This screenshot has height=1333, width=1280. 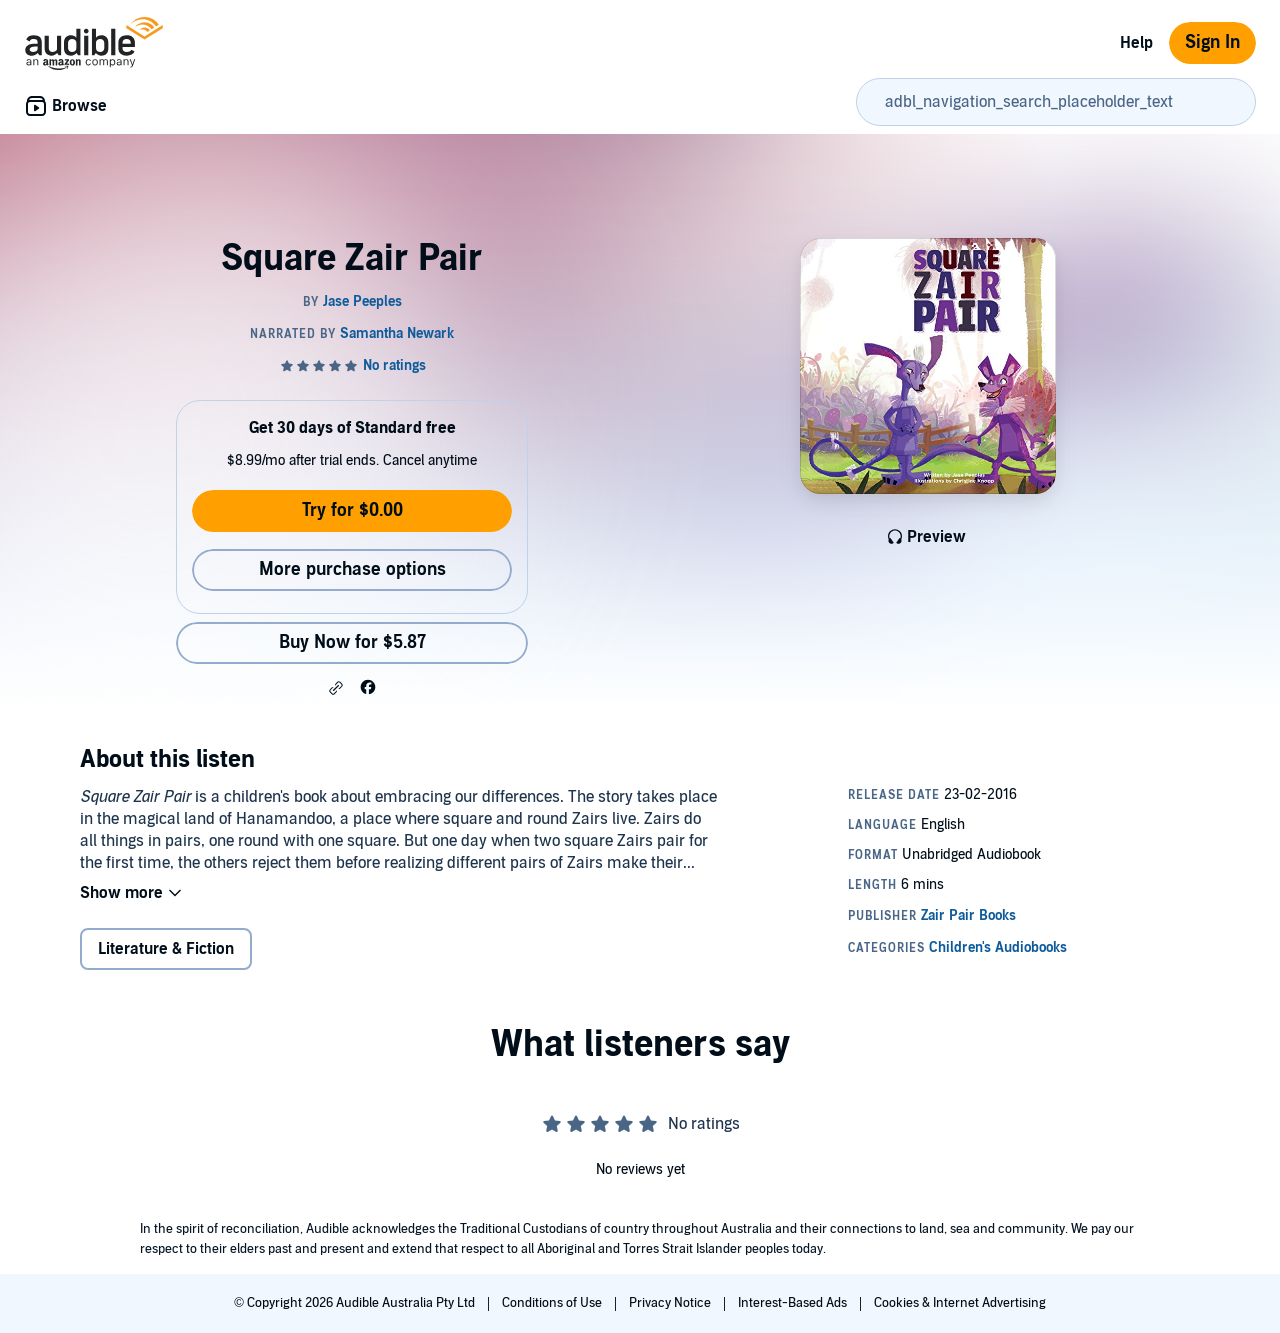 What do you see at coordinates (794, 1303) in the screenshot?
I see `Interest-Based Ads` at bounding box center [794, 1303].